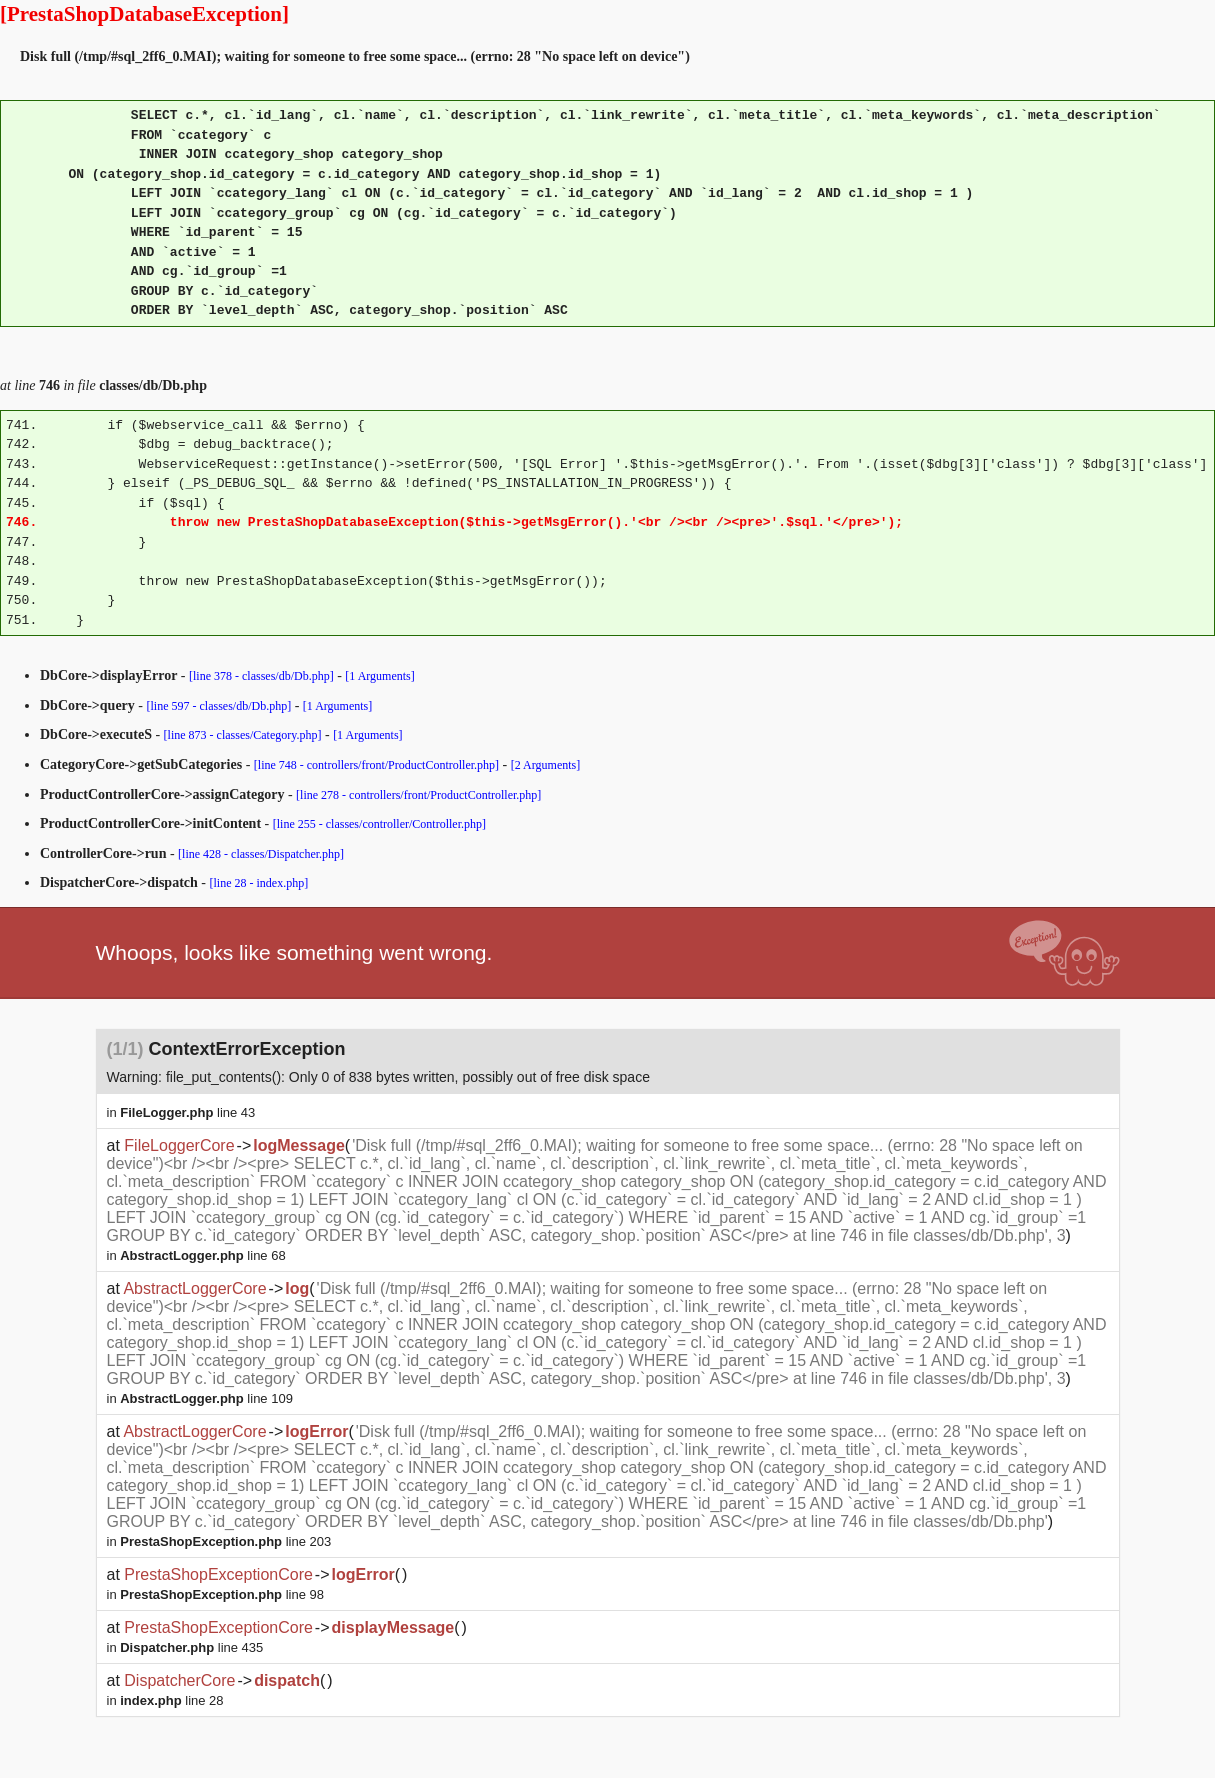 This screenshot has height=1778, width=1215. I want to click on [line 278 - controllers/front/ProductController.php], so click(418, 795).